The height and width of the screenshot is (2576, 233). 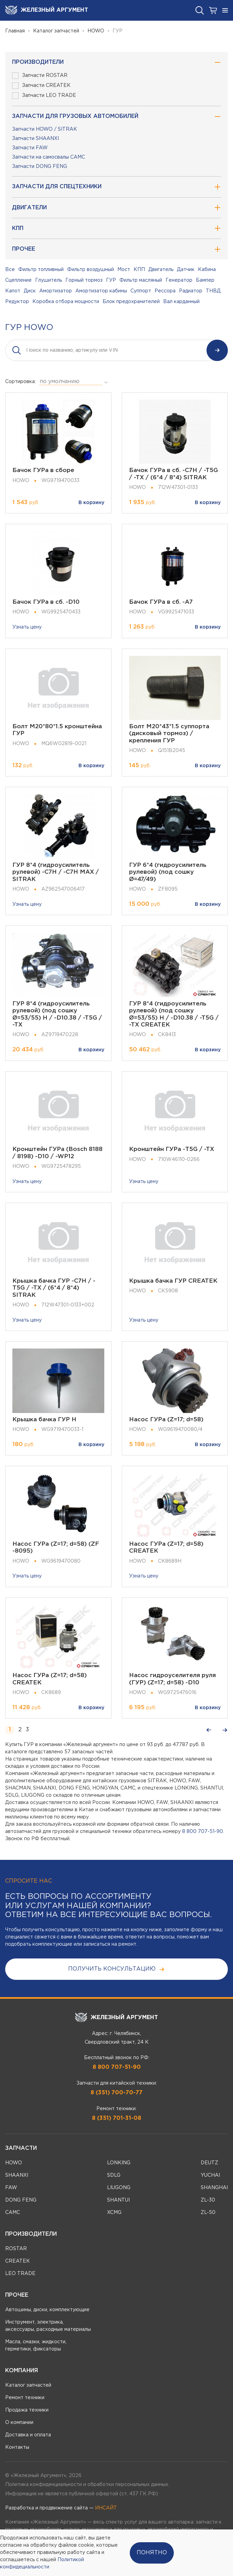 What do you see at coordinates (41, 85) in the screenshot?
I see `Запчасти CREATEK` at bounding box center [41, 85].